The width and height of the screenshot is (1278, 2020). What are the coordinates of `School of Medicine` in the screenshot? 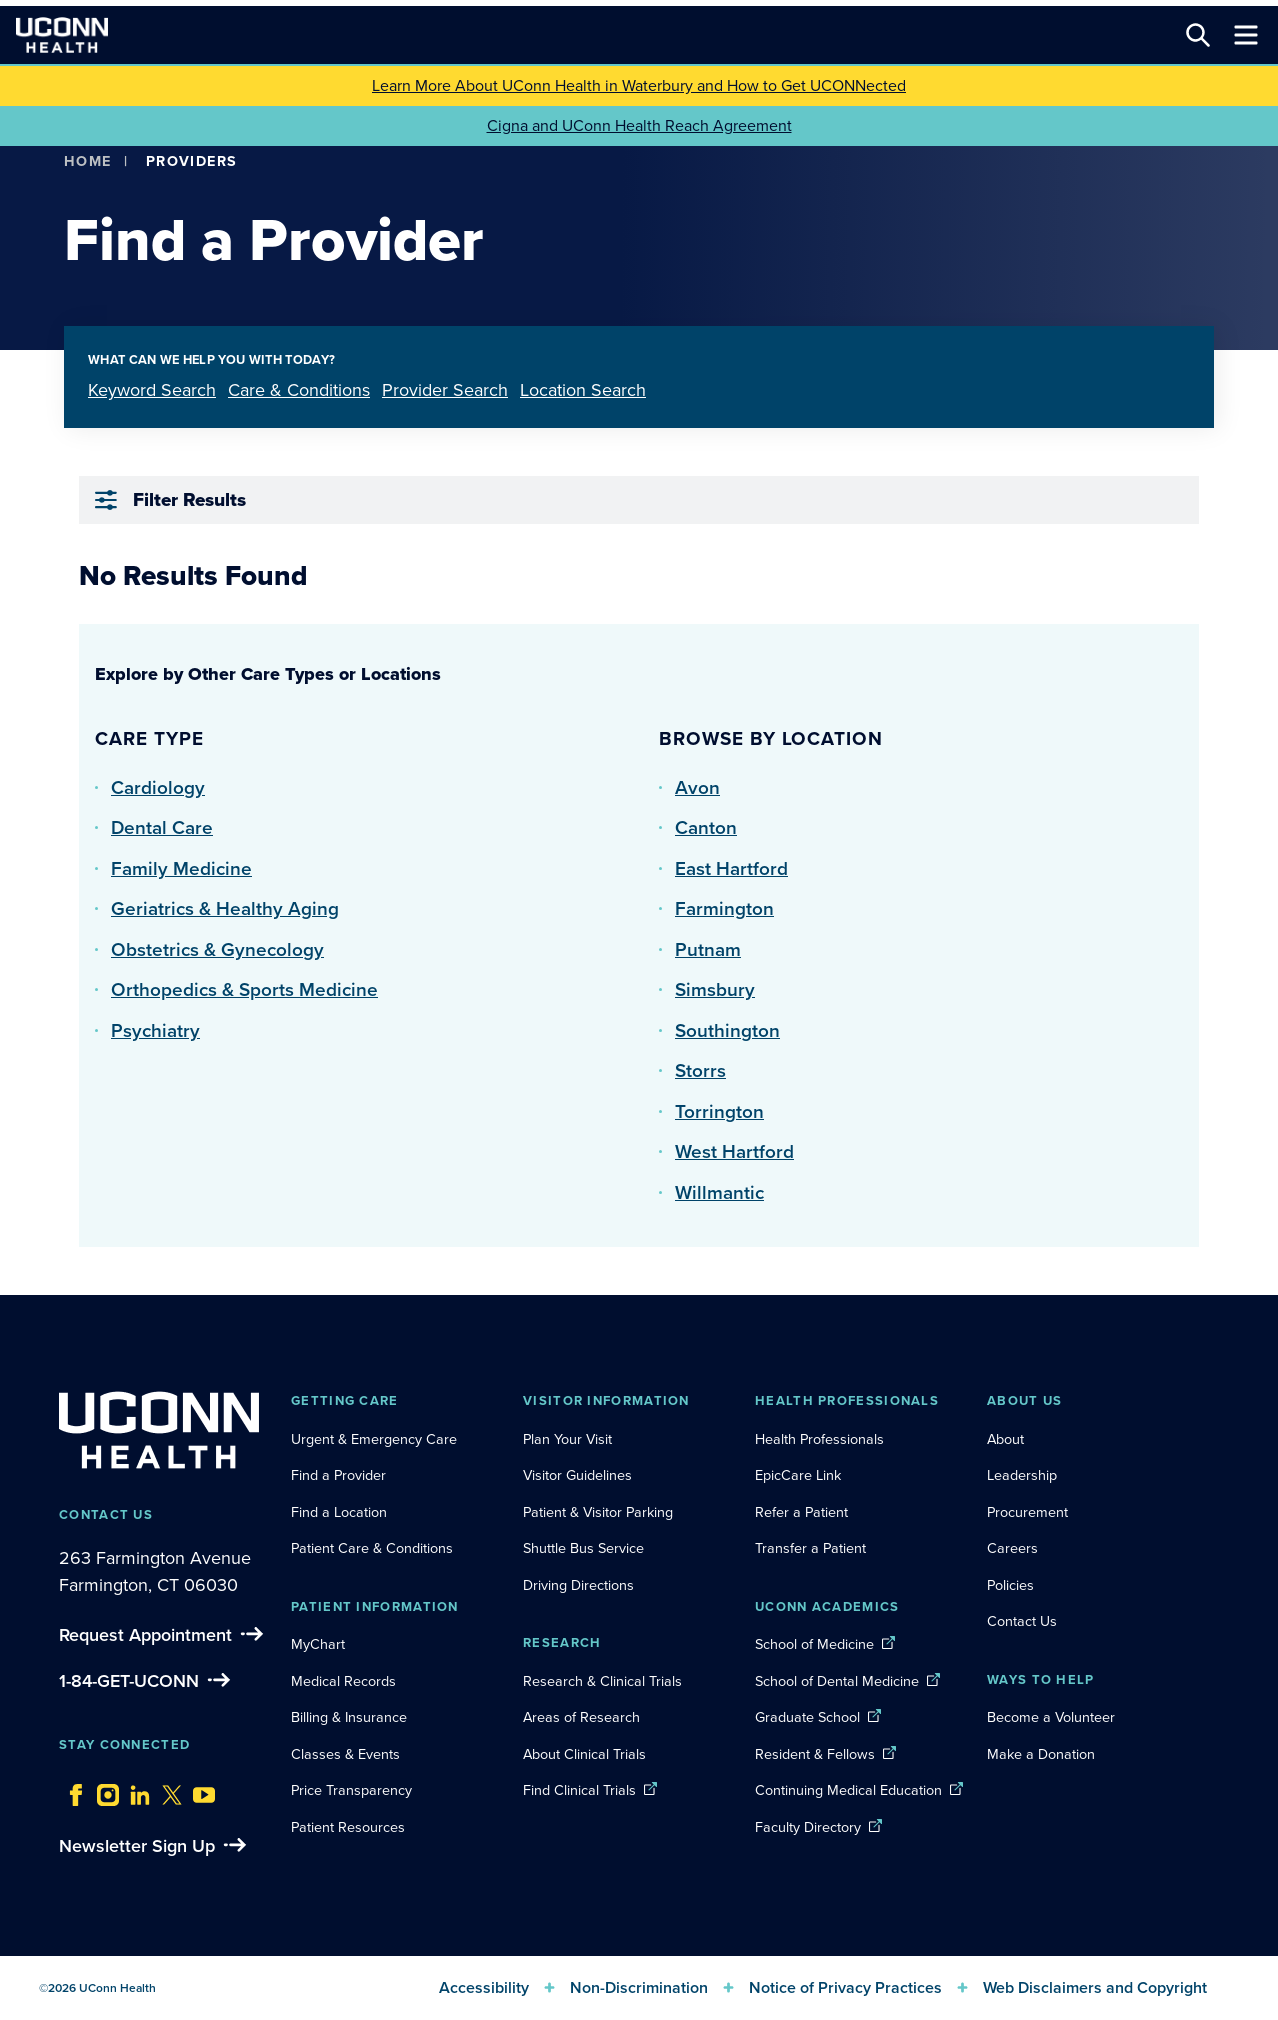 It's located at (814, 1644).